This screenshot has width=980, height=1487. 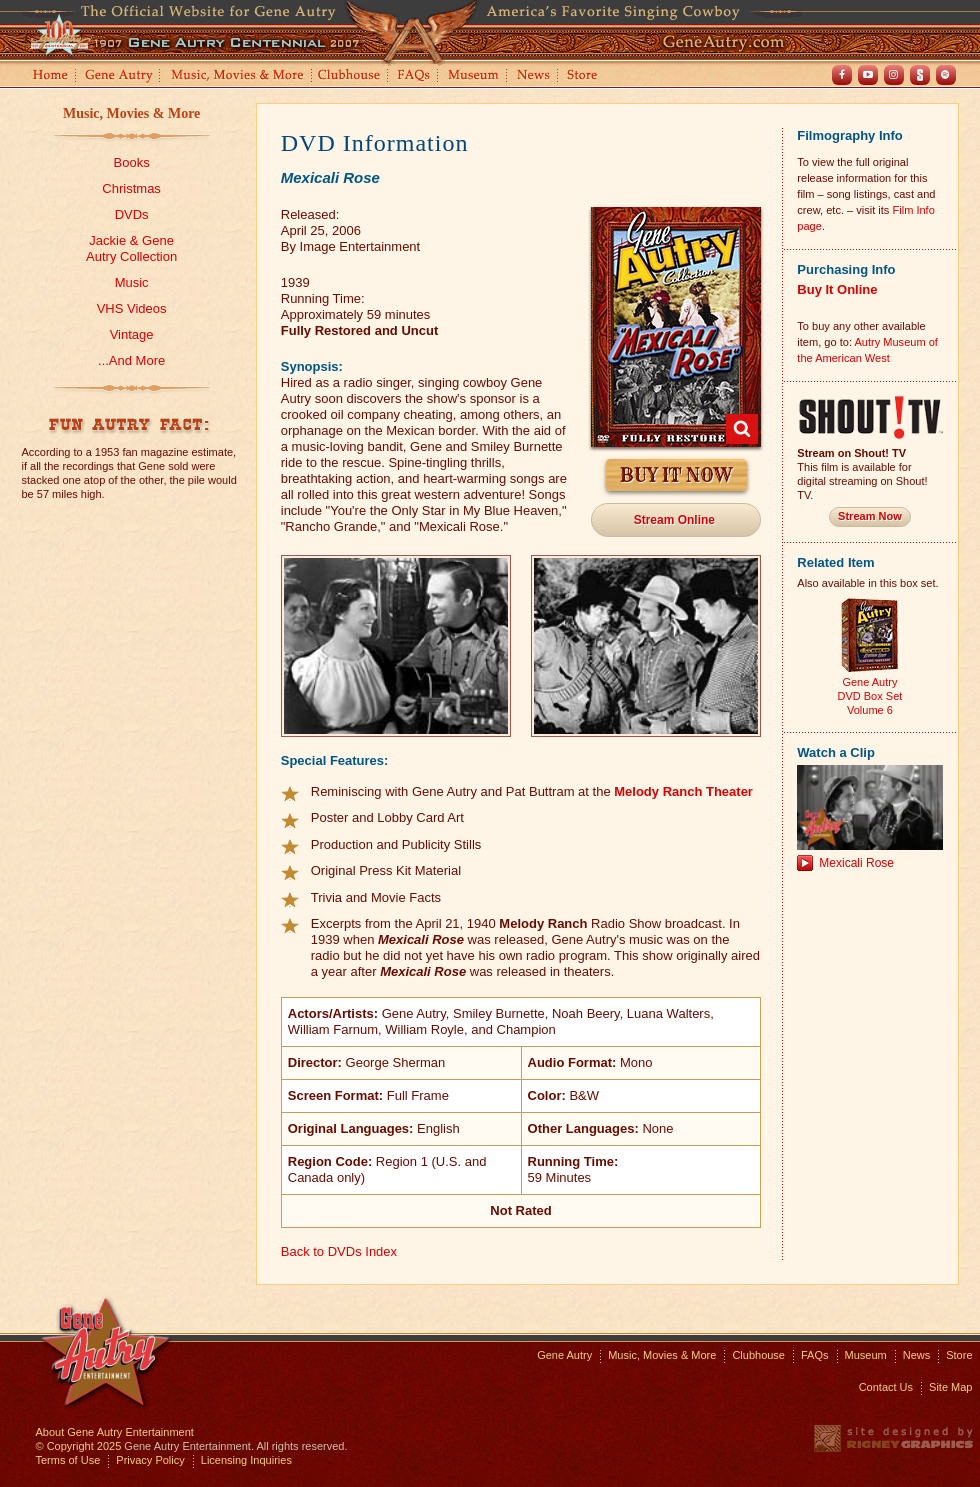 I want to click on Licensing Inquiries, so click(x=246, y=1460).